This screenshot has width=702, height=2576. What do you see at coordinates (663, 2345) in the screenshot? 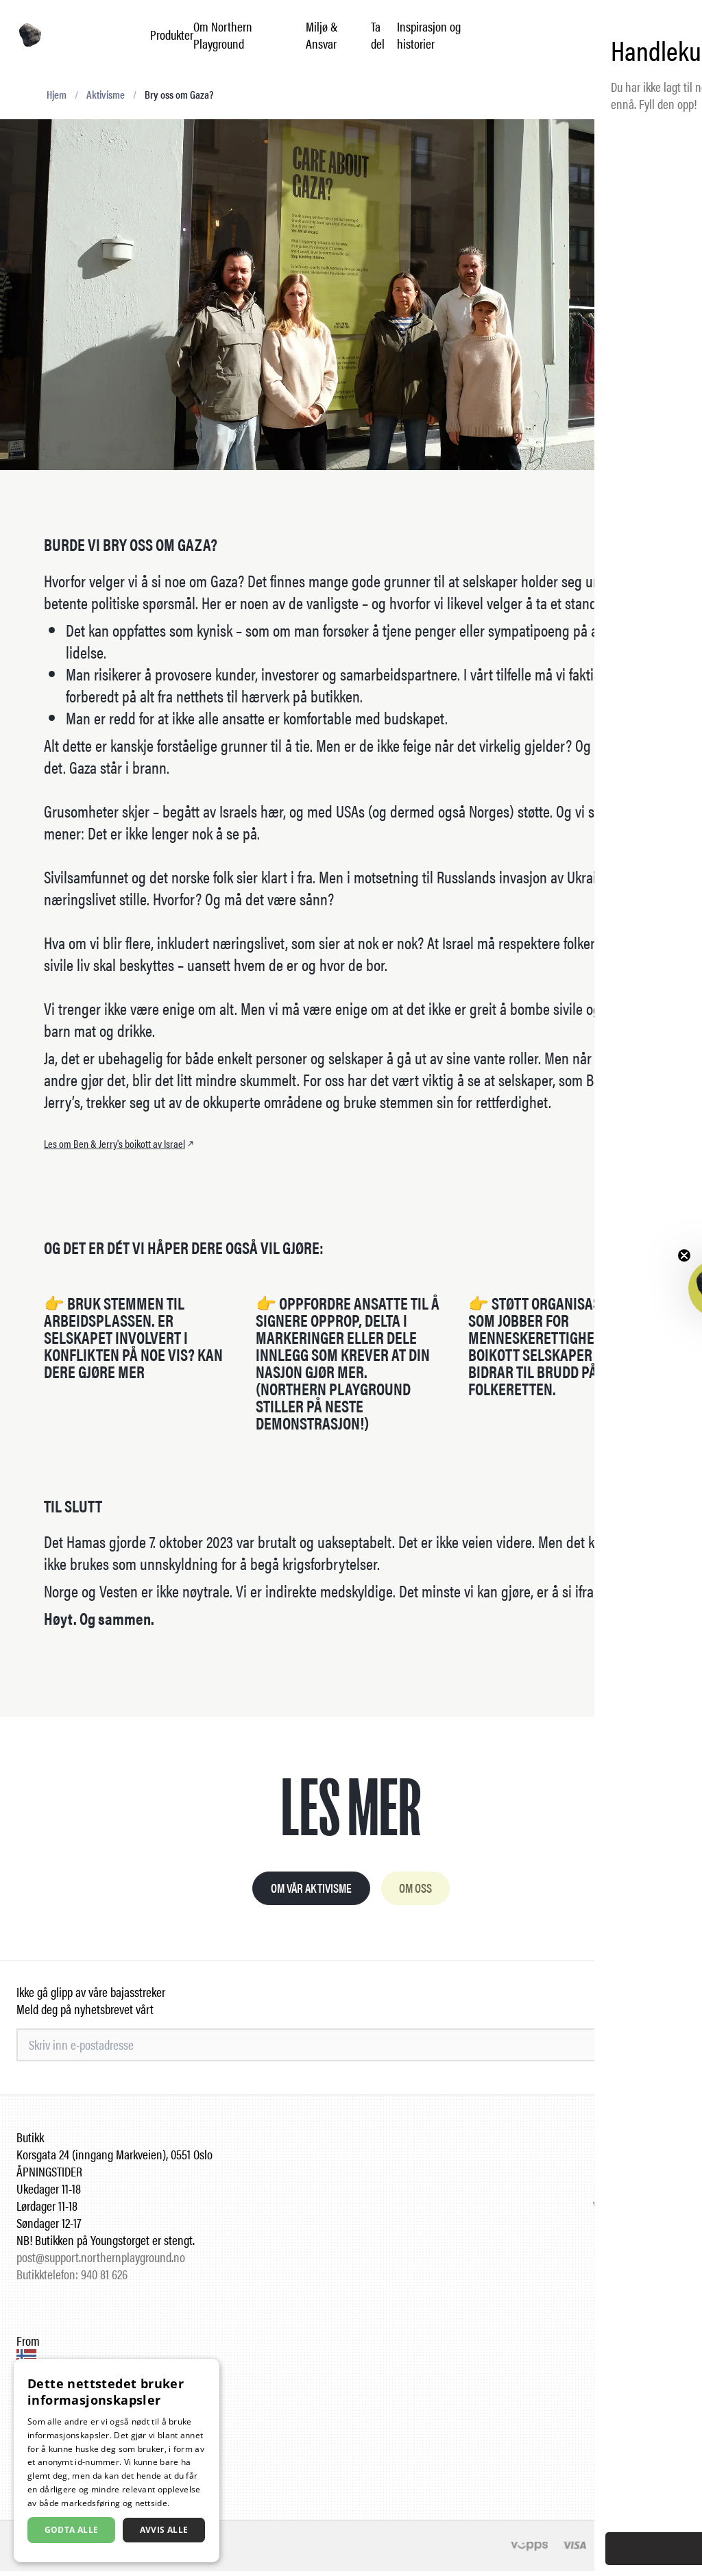
I see `Instagram` at bounding box center [663, 2345].